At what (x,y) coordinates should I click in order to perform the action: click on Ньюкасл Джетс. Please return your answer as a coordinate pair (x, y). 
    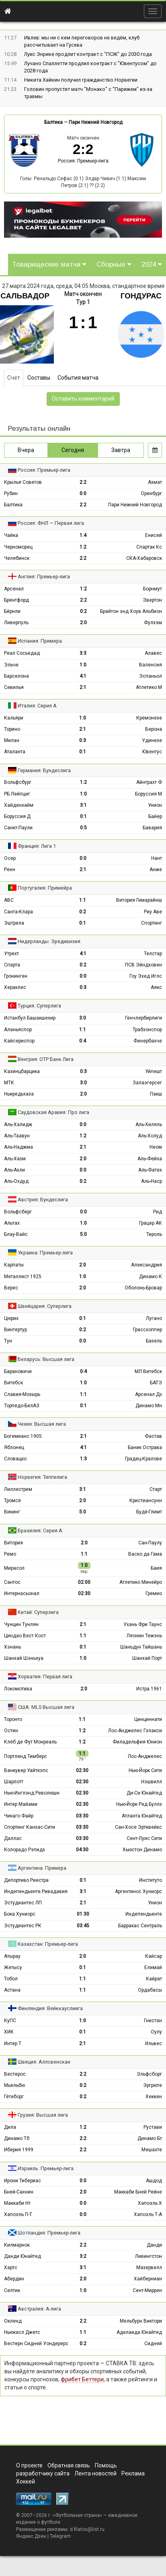
    Looking at the image, I should click on (22, 2332).